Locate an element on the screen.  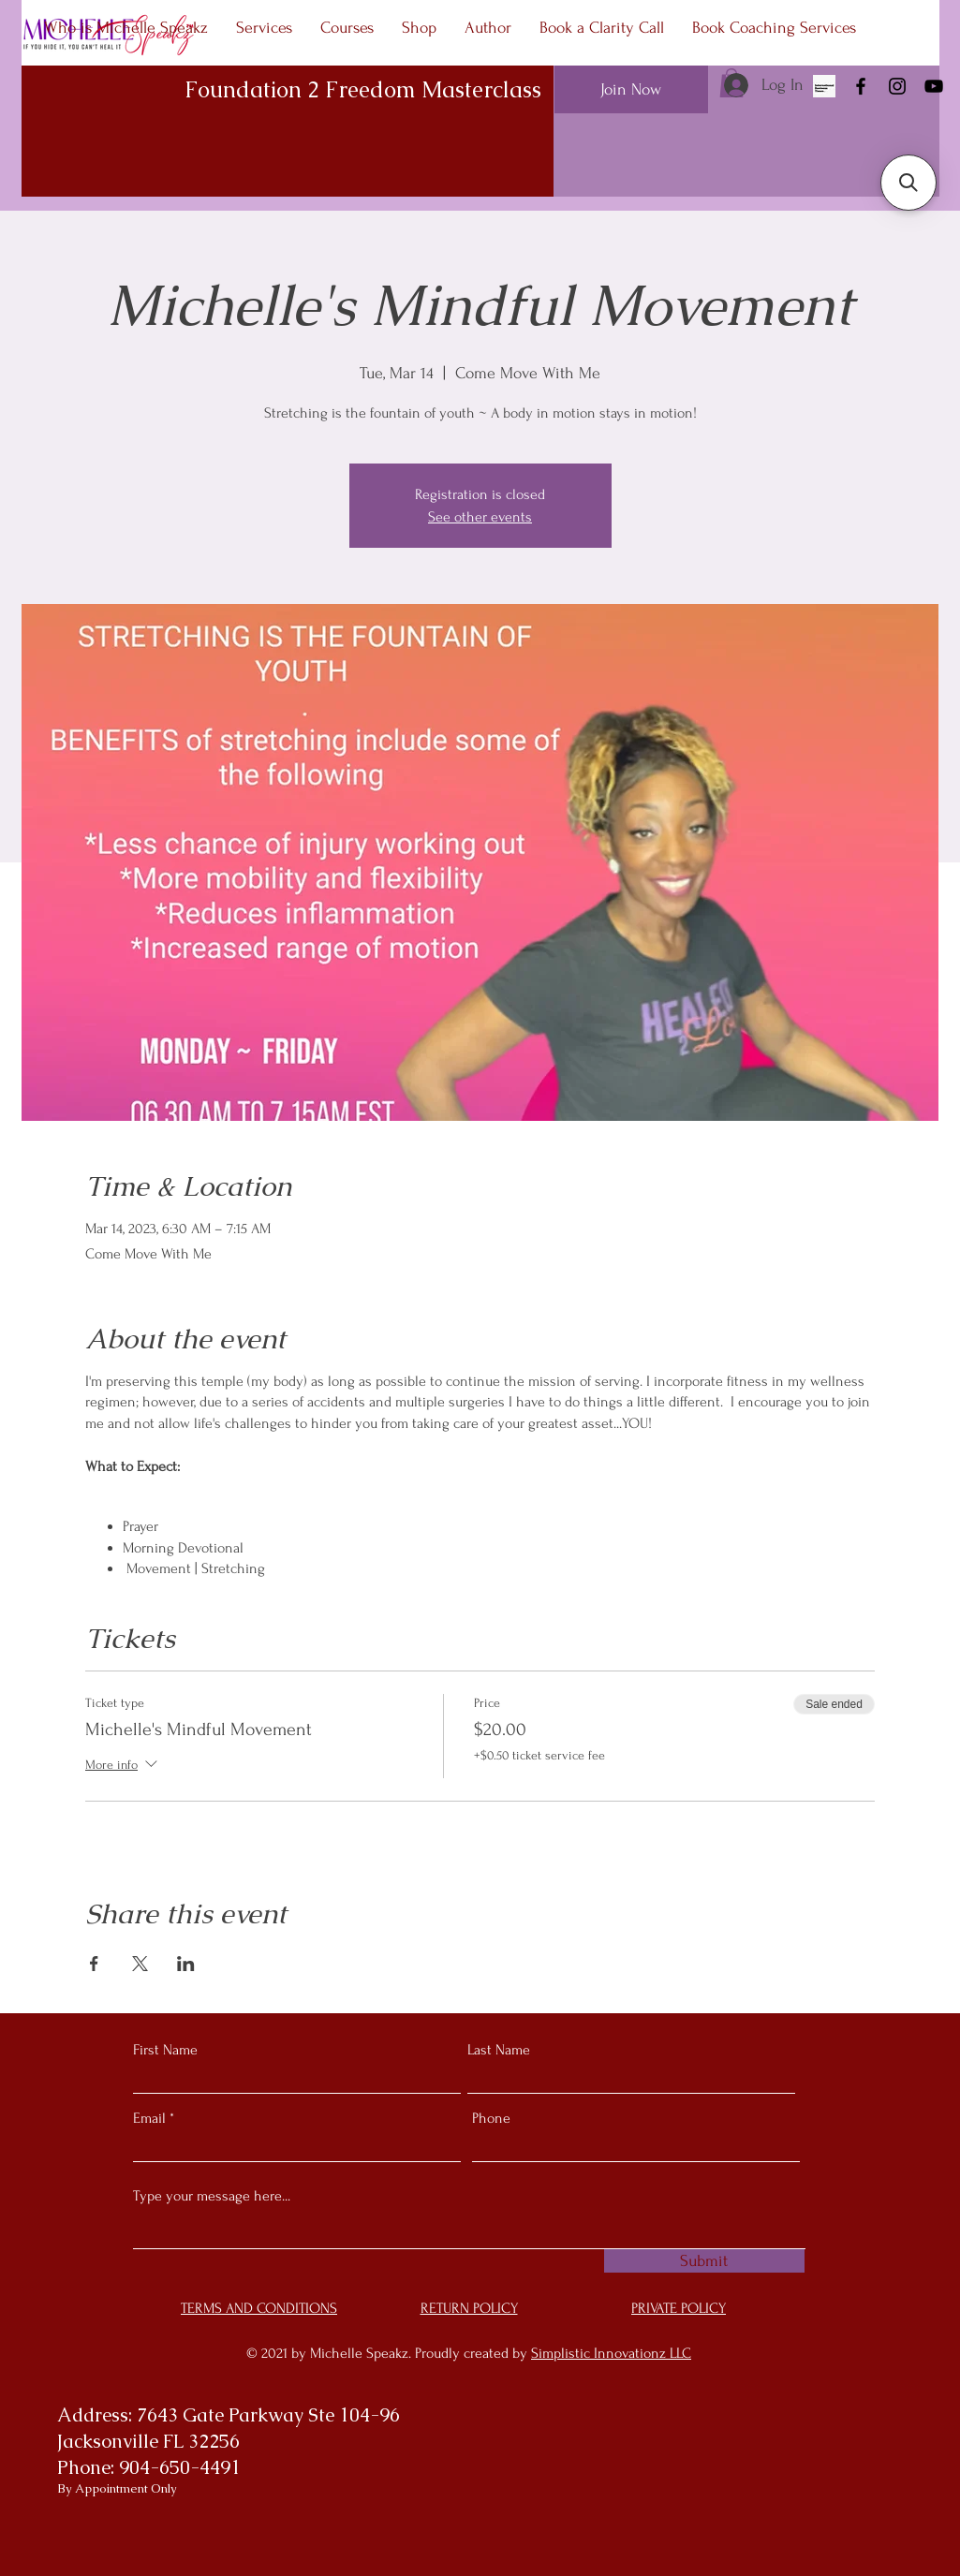
[YouTube] is located at coordinates (934, 86).